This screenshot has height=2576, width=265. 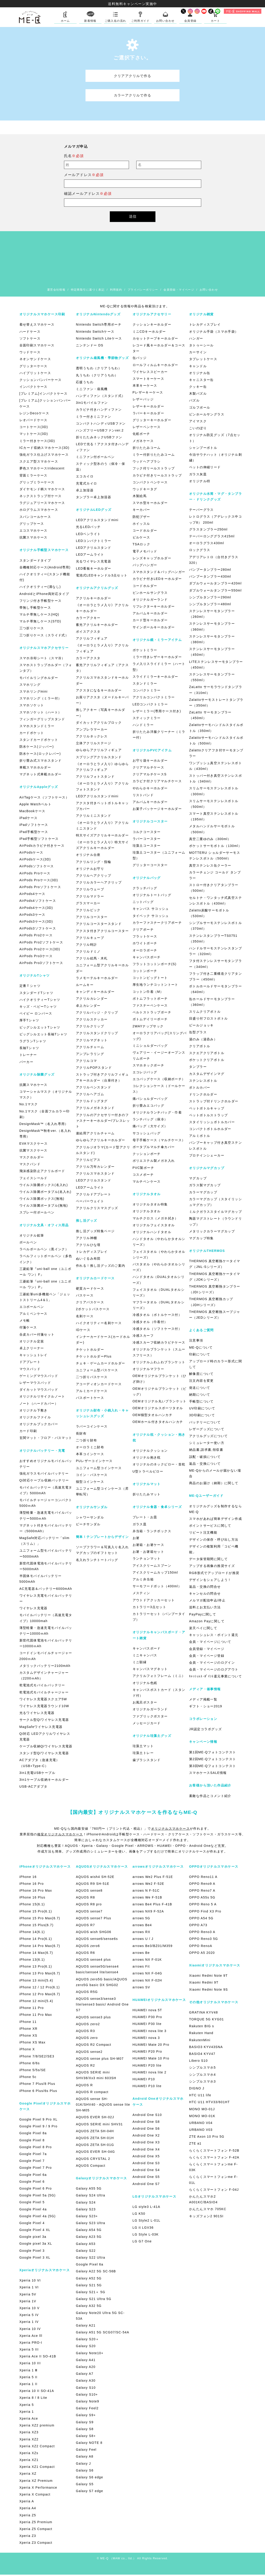 What do you see at coordinates (97, 374) in the screenshot?
I see `丸うちわ（クリアうちわ）` at bounding box center [97, 374].